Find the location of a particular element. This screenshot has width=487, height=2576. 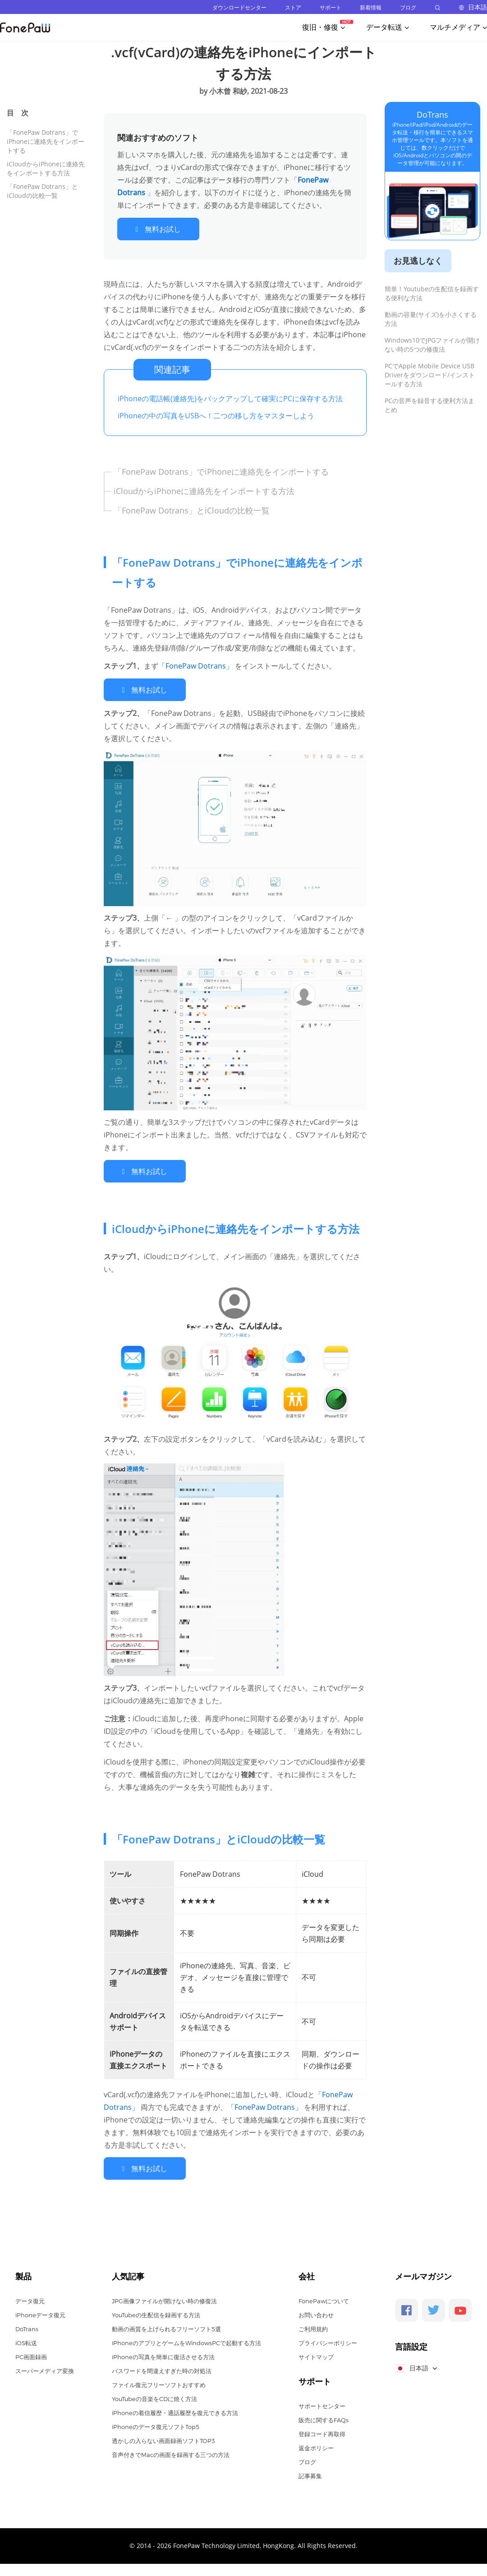

ダウンロードセンター is located at coordinates (239, 7).